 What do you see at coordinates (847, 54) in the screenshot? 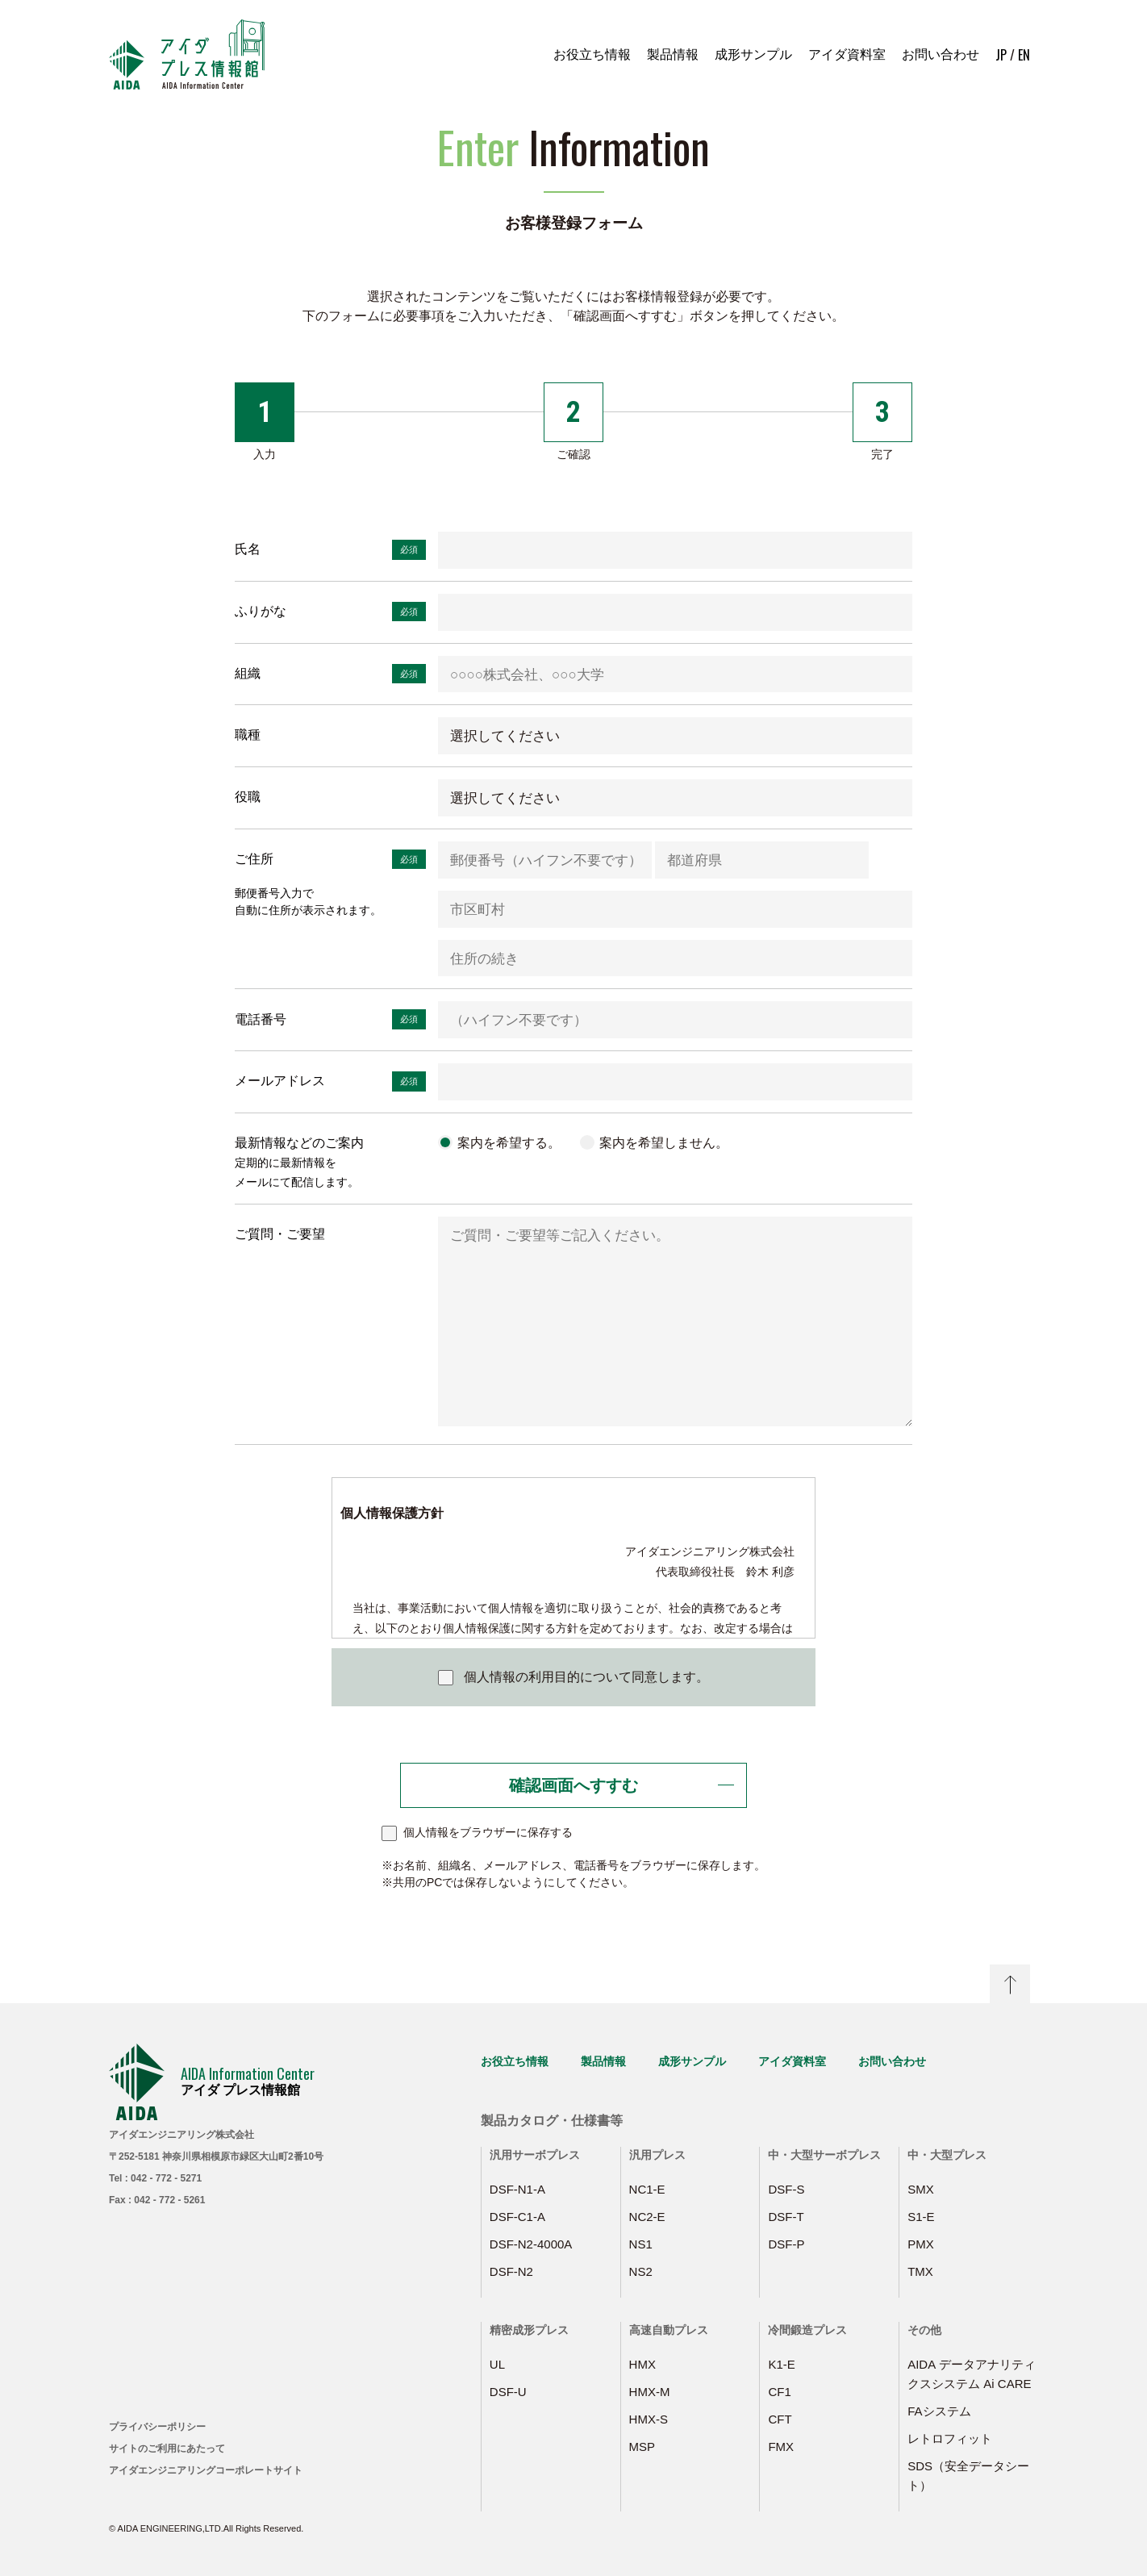
I see `アイダ資料室` at bounding box center [847, 54].